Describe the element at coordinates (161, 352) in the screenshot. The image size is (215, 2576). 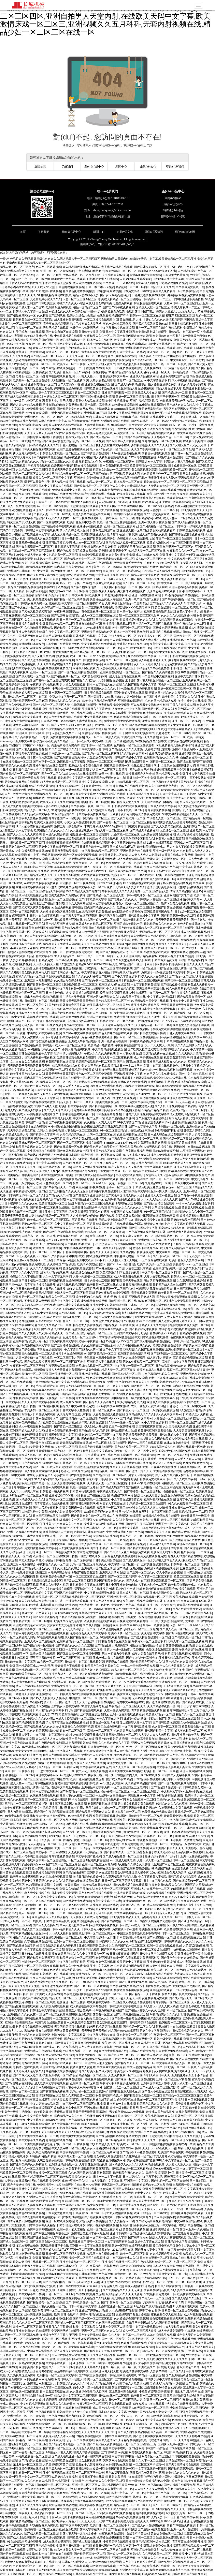
I see `碰碰视频一区二区三区` at that location.